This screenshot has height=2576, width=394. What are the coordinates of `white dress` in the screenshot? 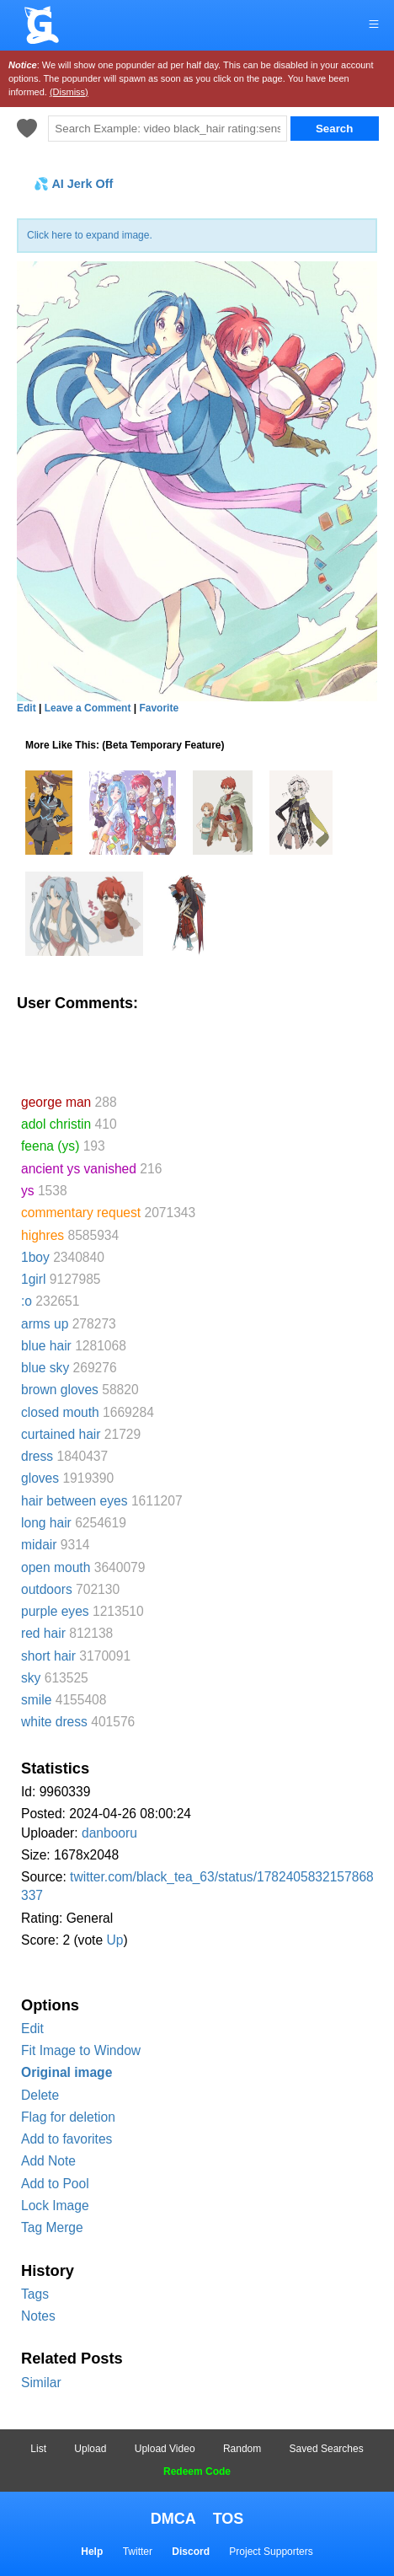 It's located at (54, 1722).